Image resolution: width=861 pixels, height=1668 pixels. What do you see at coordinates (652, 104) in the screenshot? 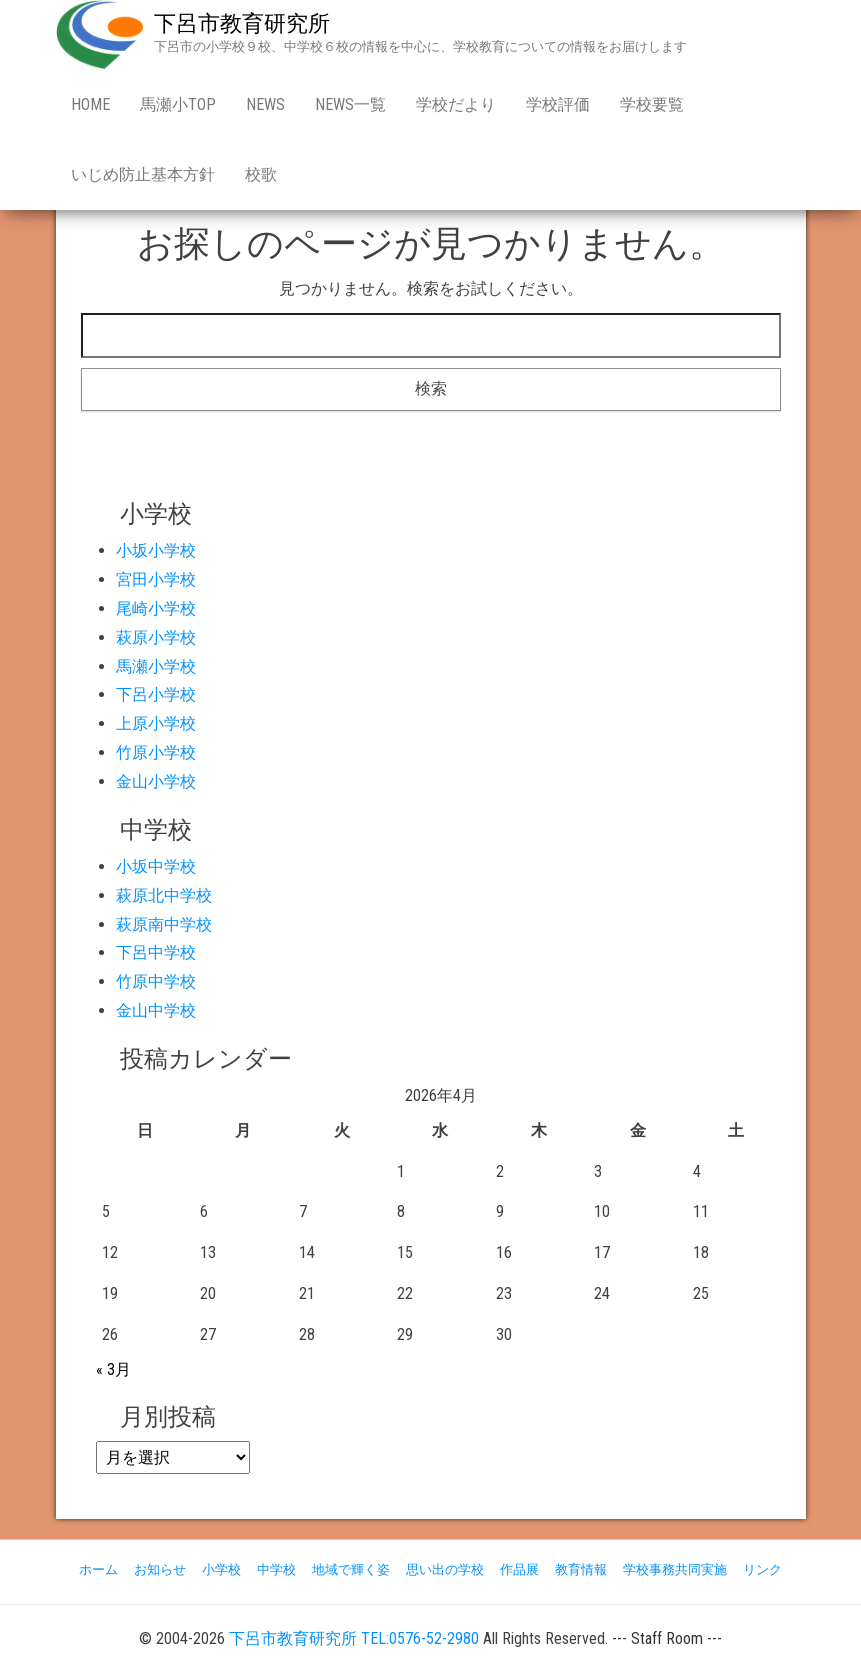
I see `学校要覧` at bounding box center [652, 104].